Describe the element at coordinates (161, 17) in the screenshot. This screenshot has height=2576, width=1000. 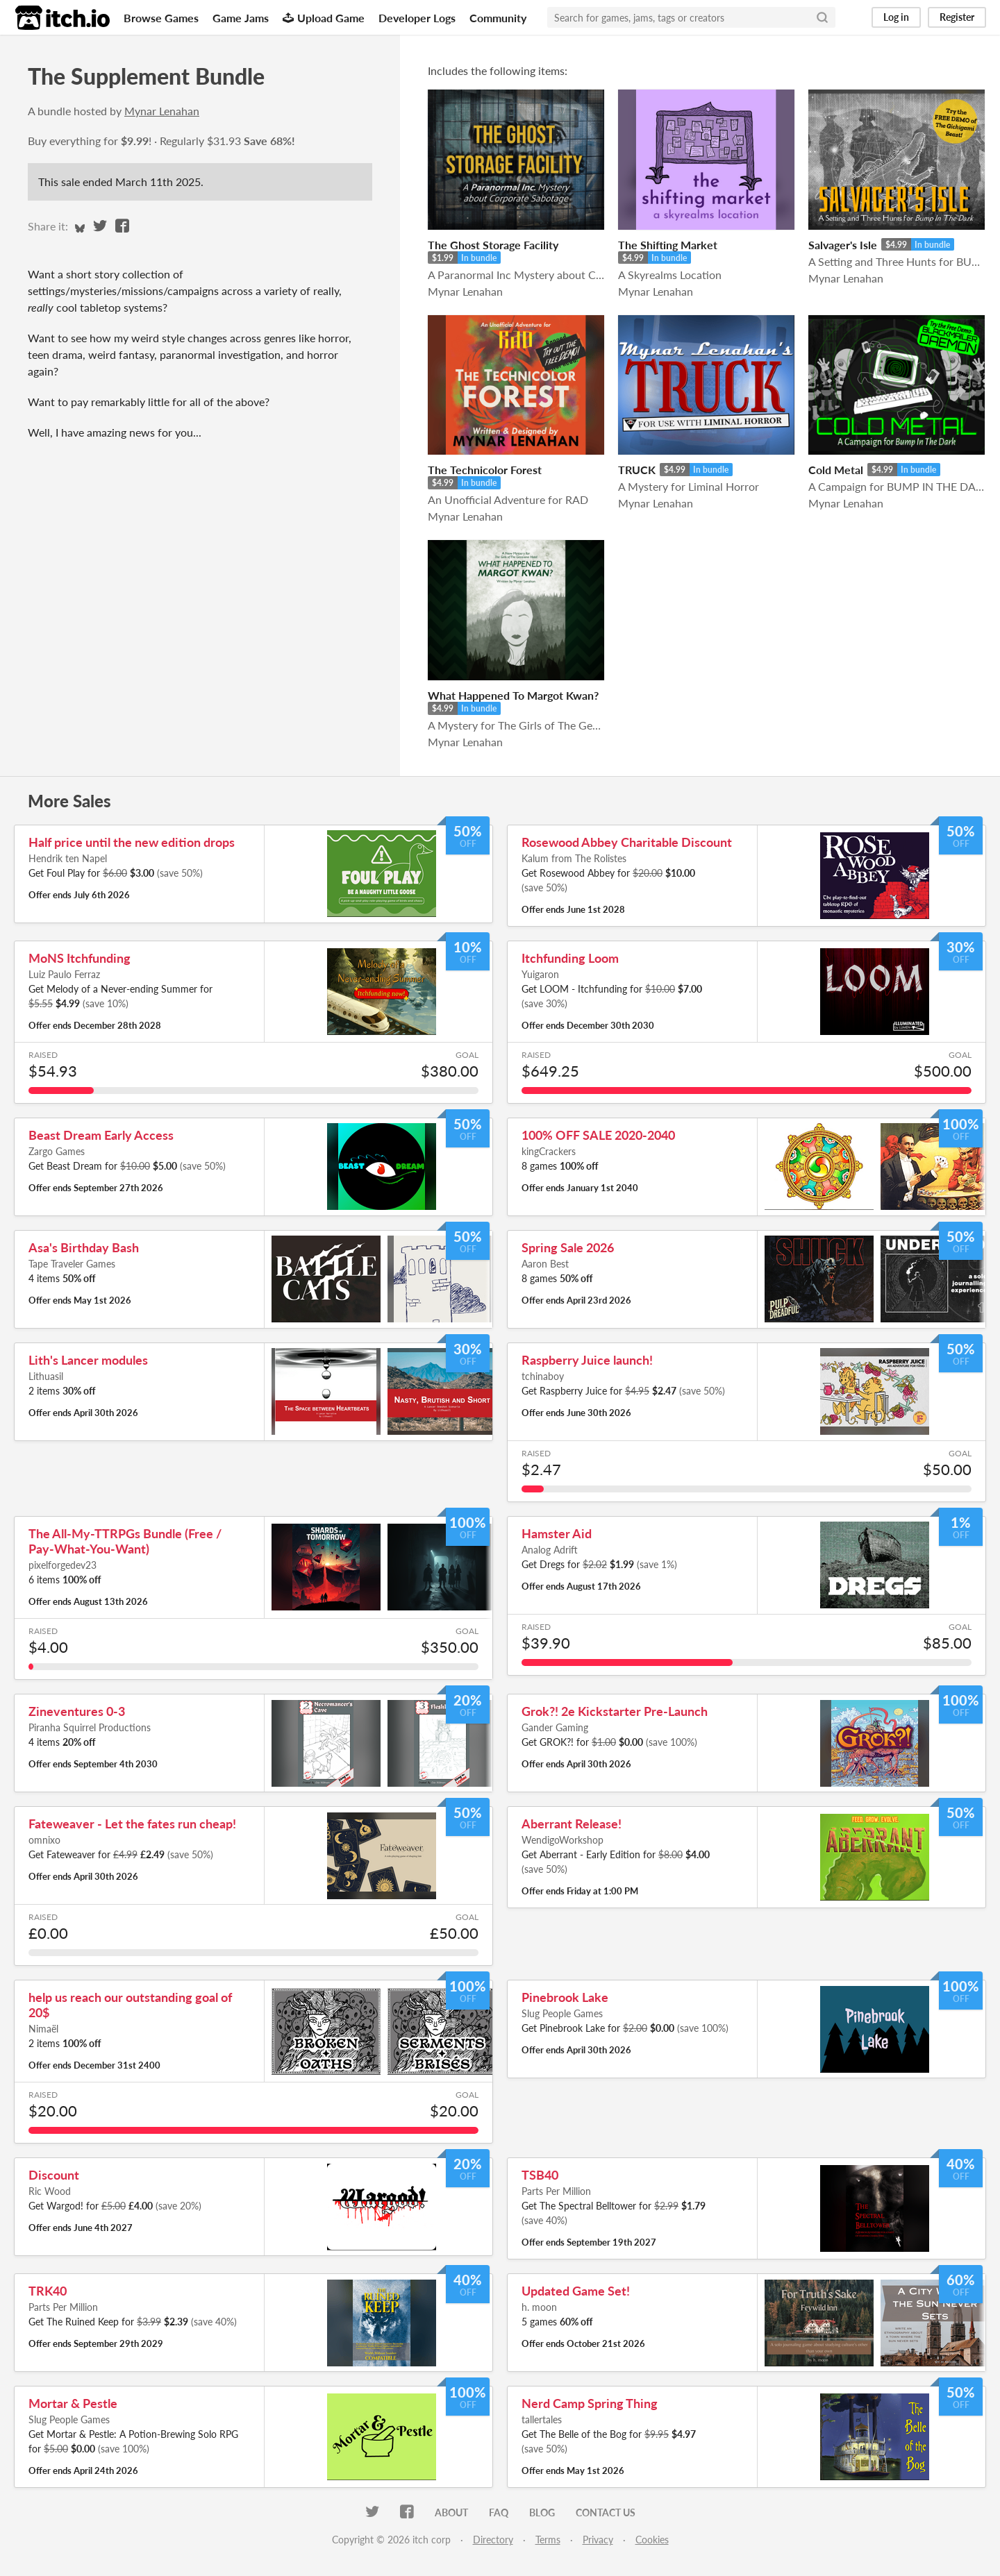
I see `Browse Games` at that location.